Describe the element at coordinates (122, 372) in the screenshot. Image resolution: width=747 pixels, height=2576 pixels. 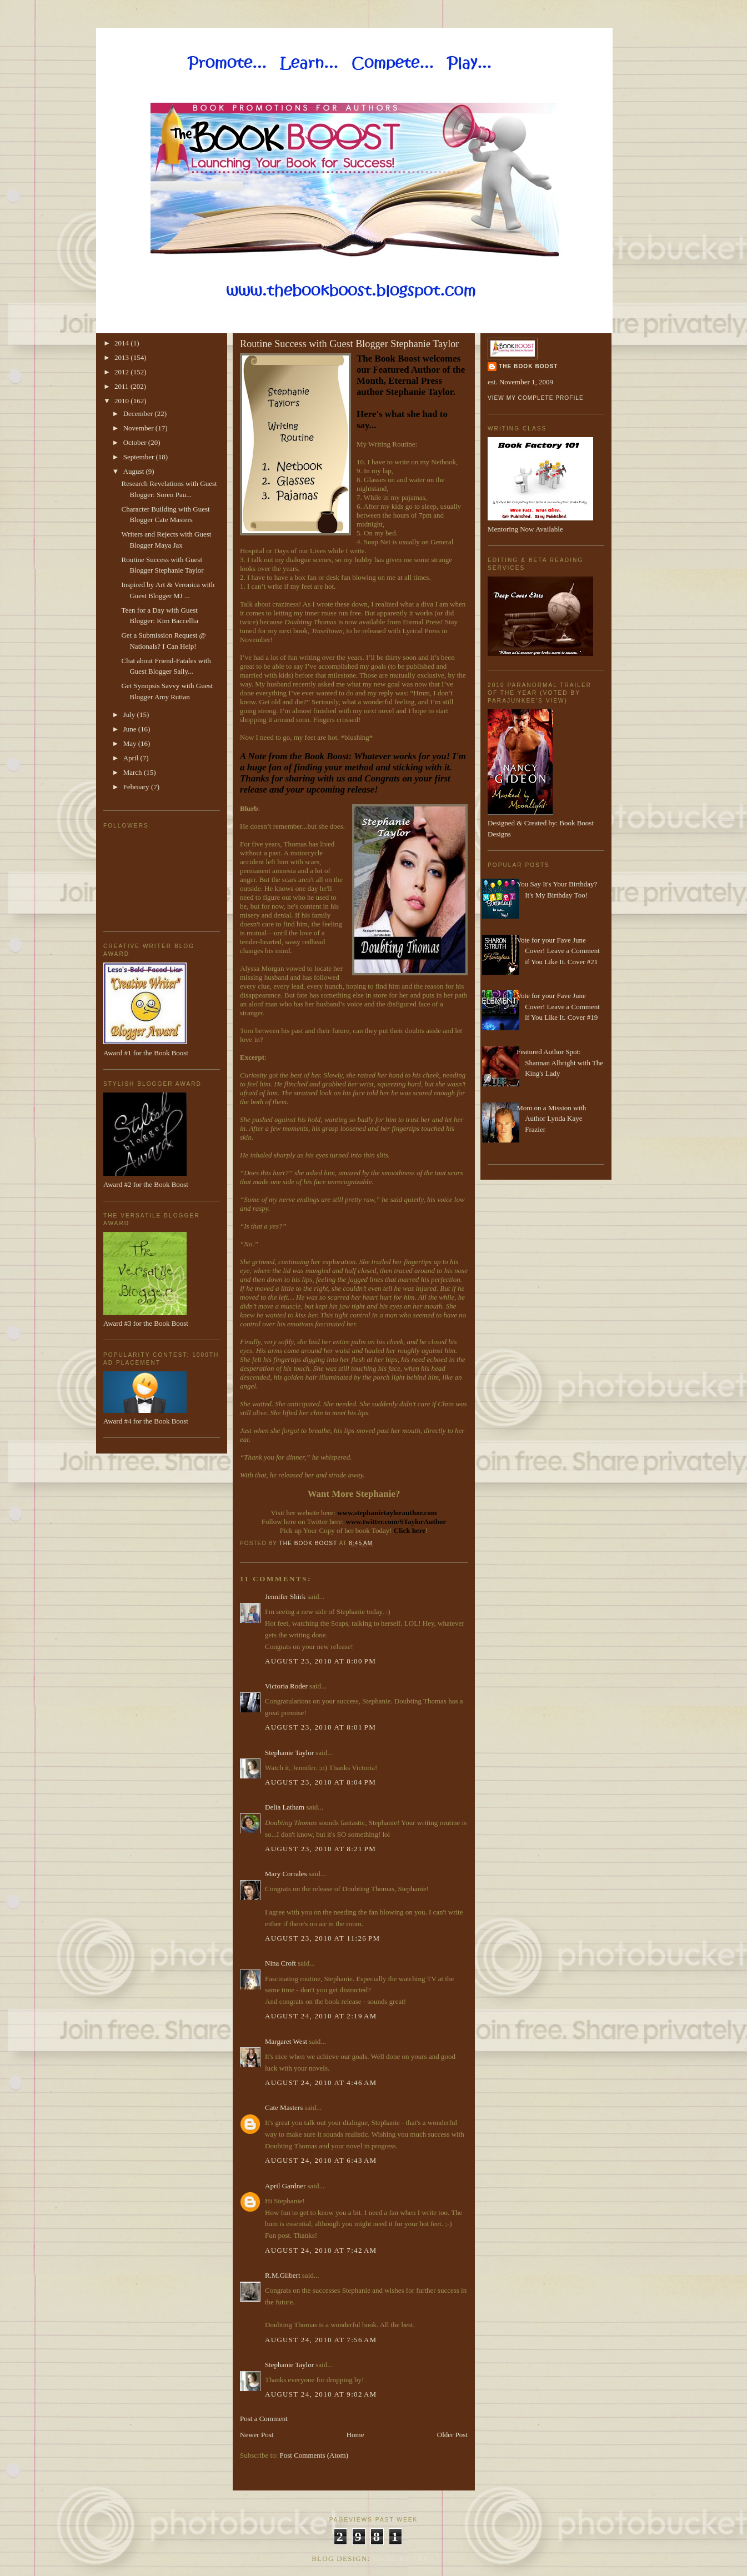
I see `2012` at that location.